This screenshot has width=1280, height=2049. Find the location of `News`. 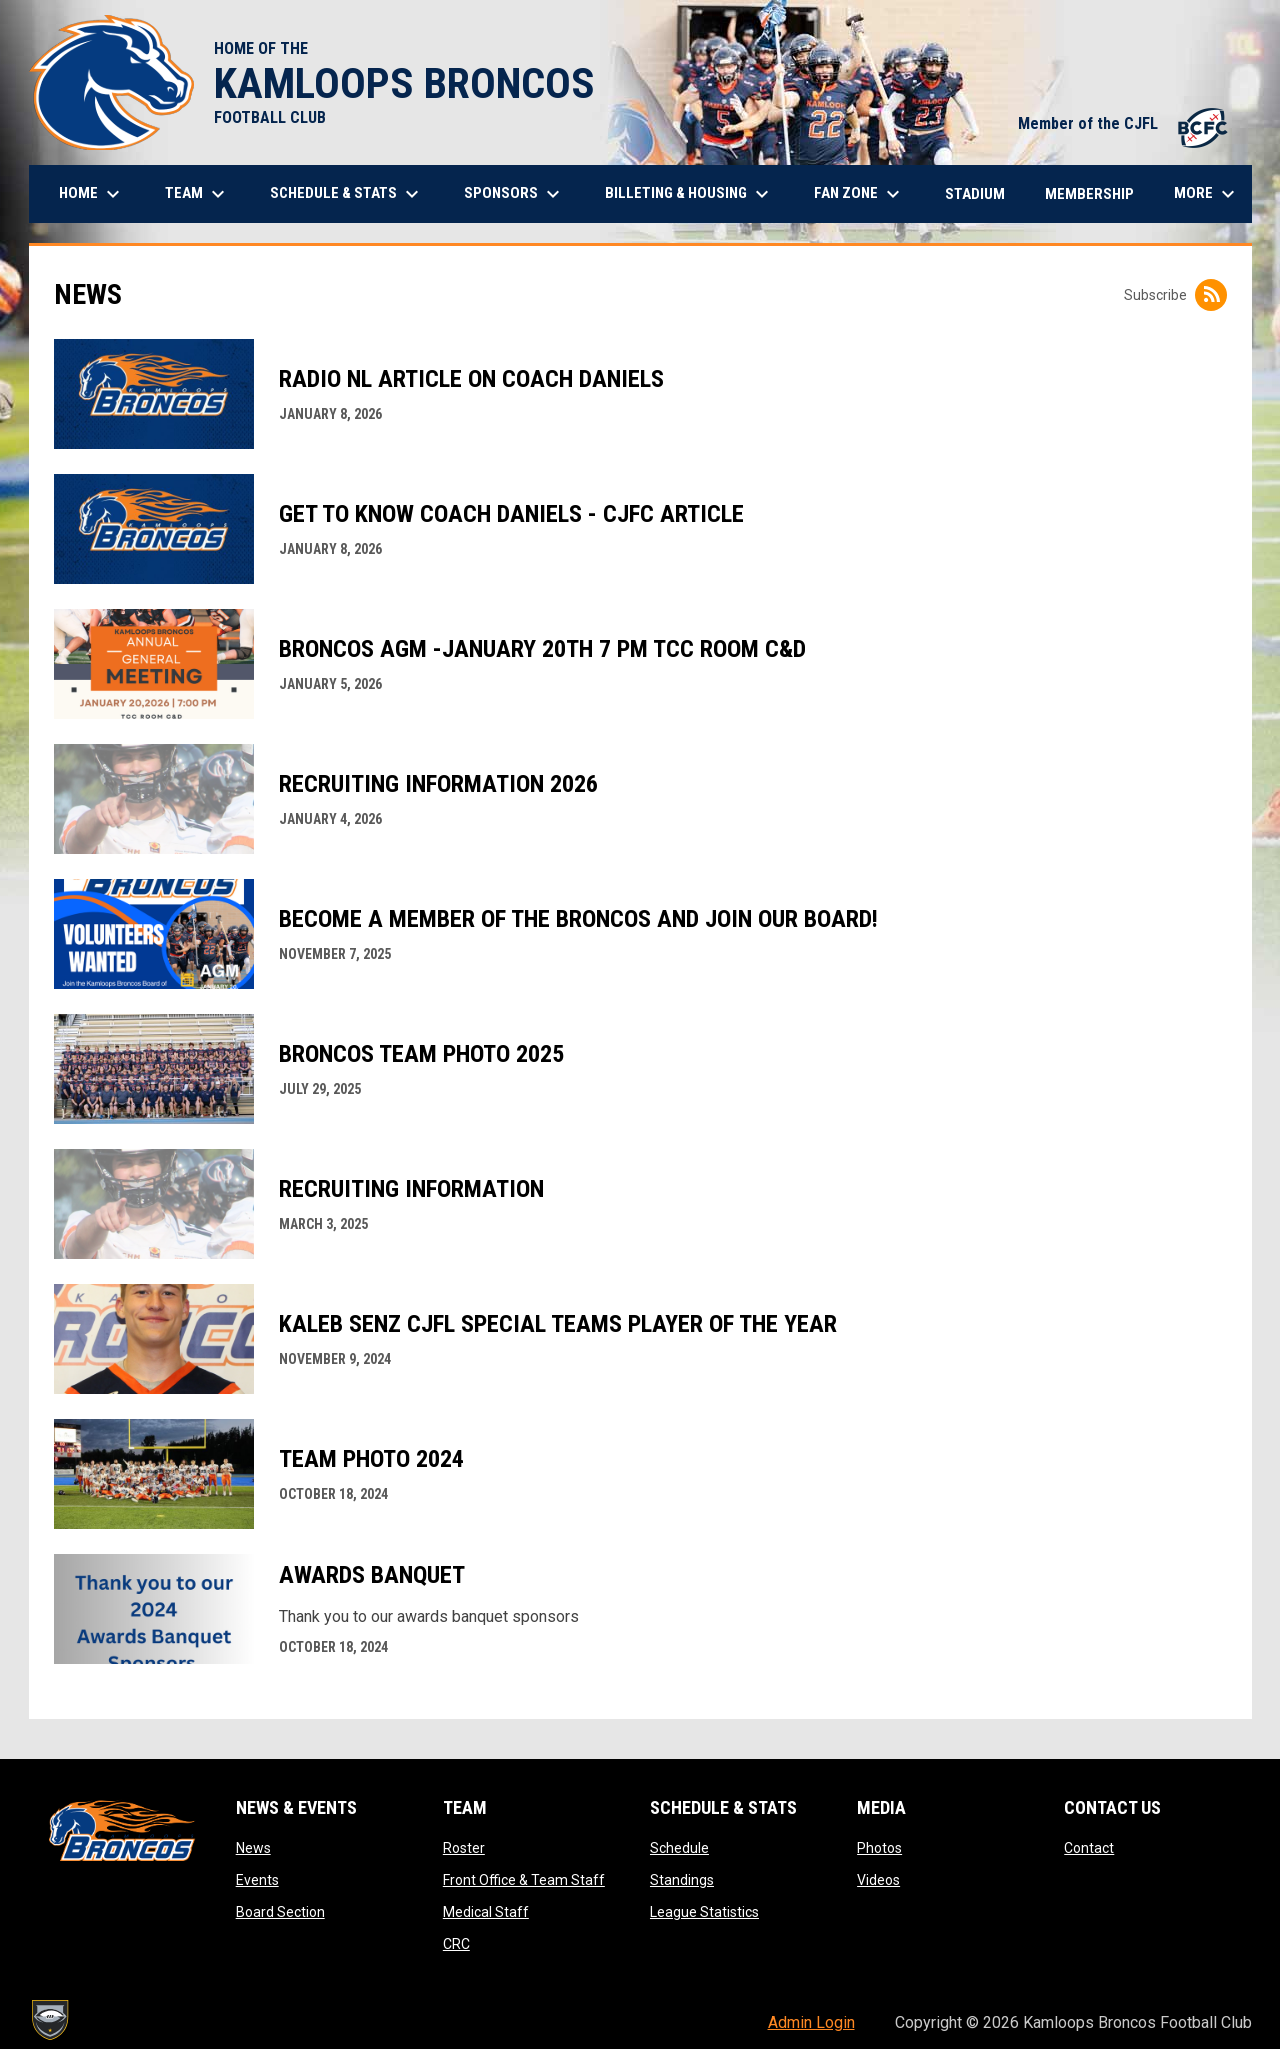

News is located at coordinates (253, 1848).